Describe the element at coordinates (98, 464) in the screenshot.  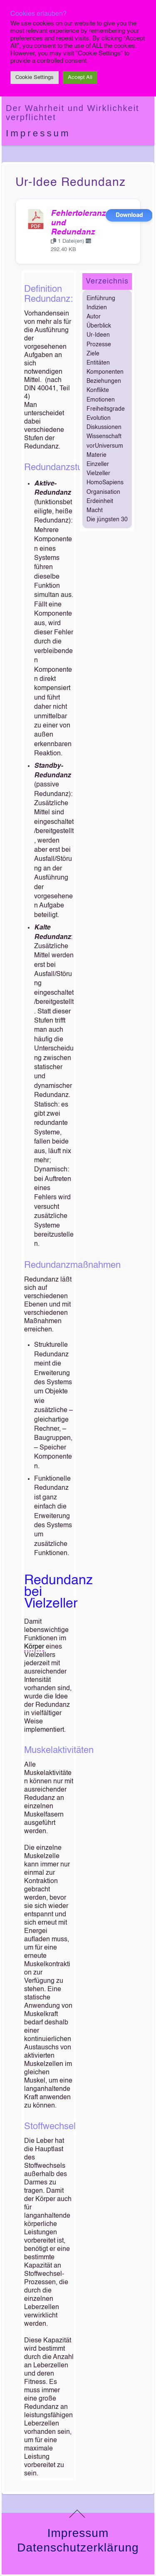
I see `Einzeller` at that location.